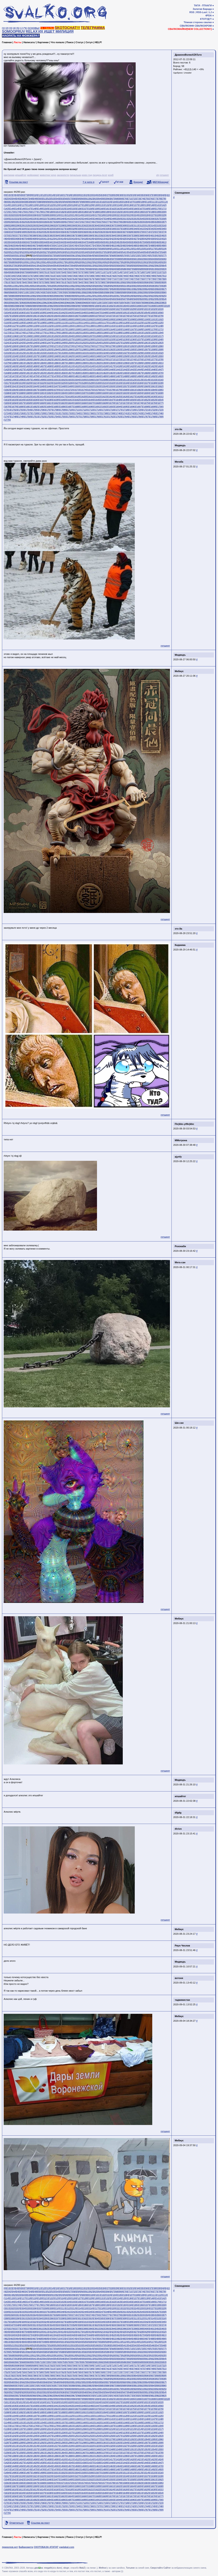  What do you see at coordinates (83, 326) in the screenshot?
I see `[1137]` at bounding box center [83, 326].